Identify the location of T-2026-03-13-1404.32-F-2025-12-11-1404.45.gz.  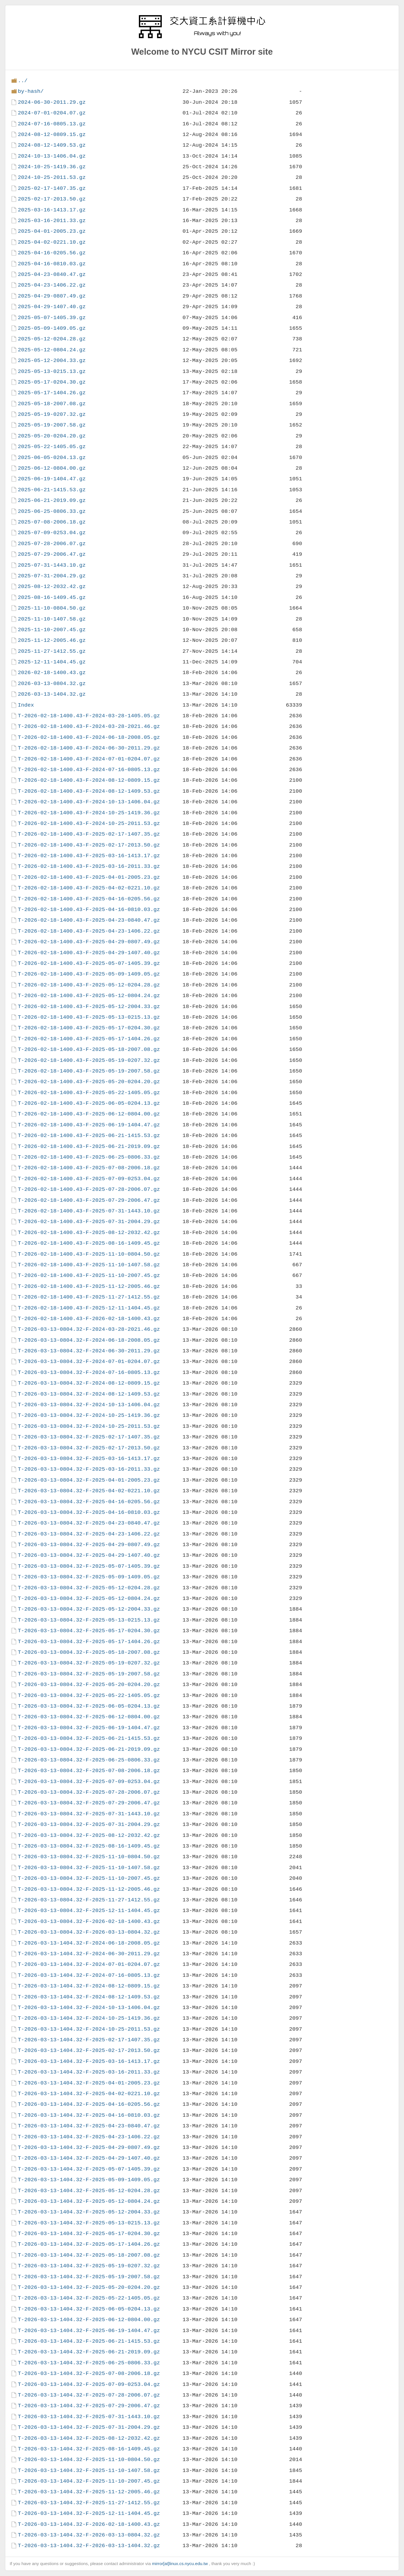
(89, 2513).